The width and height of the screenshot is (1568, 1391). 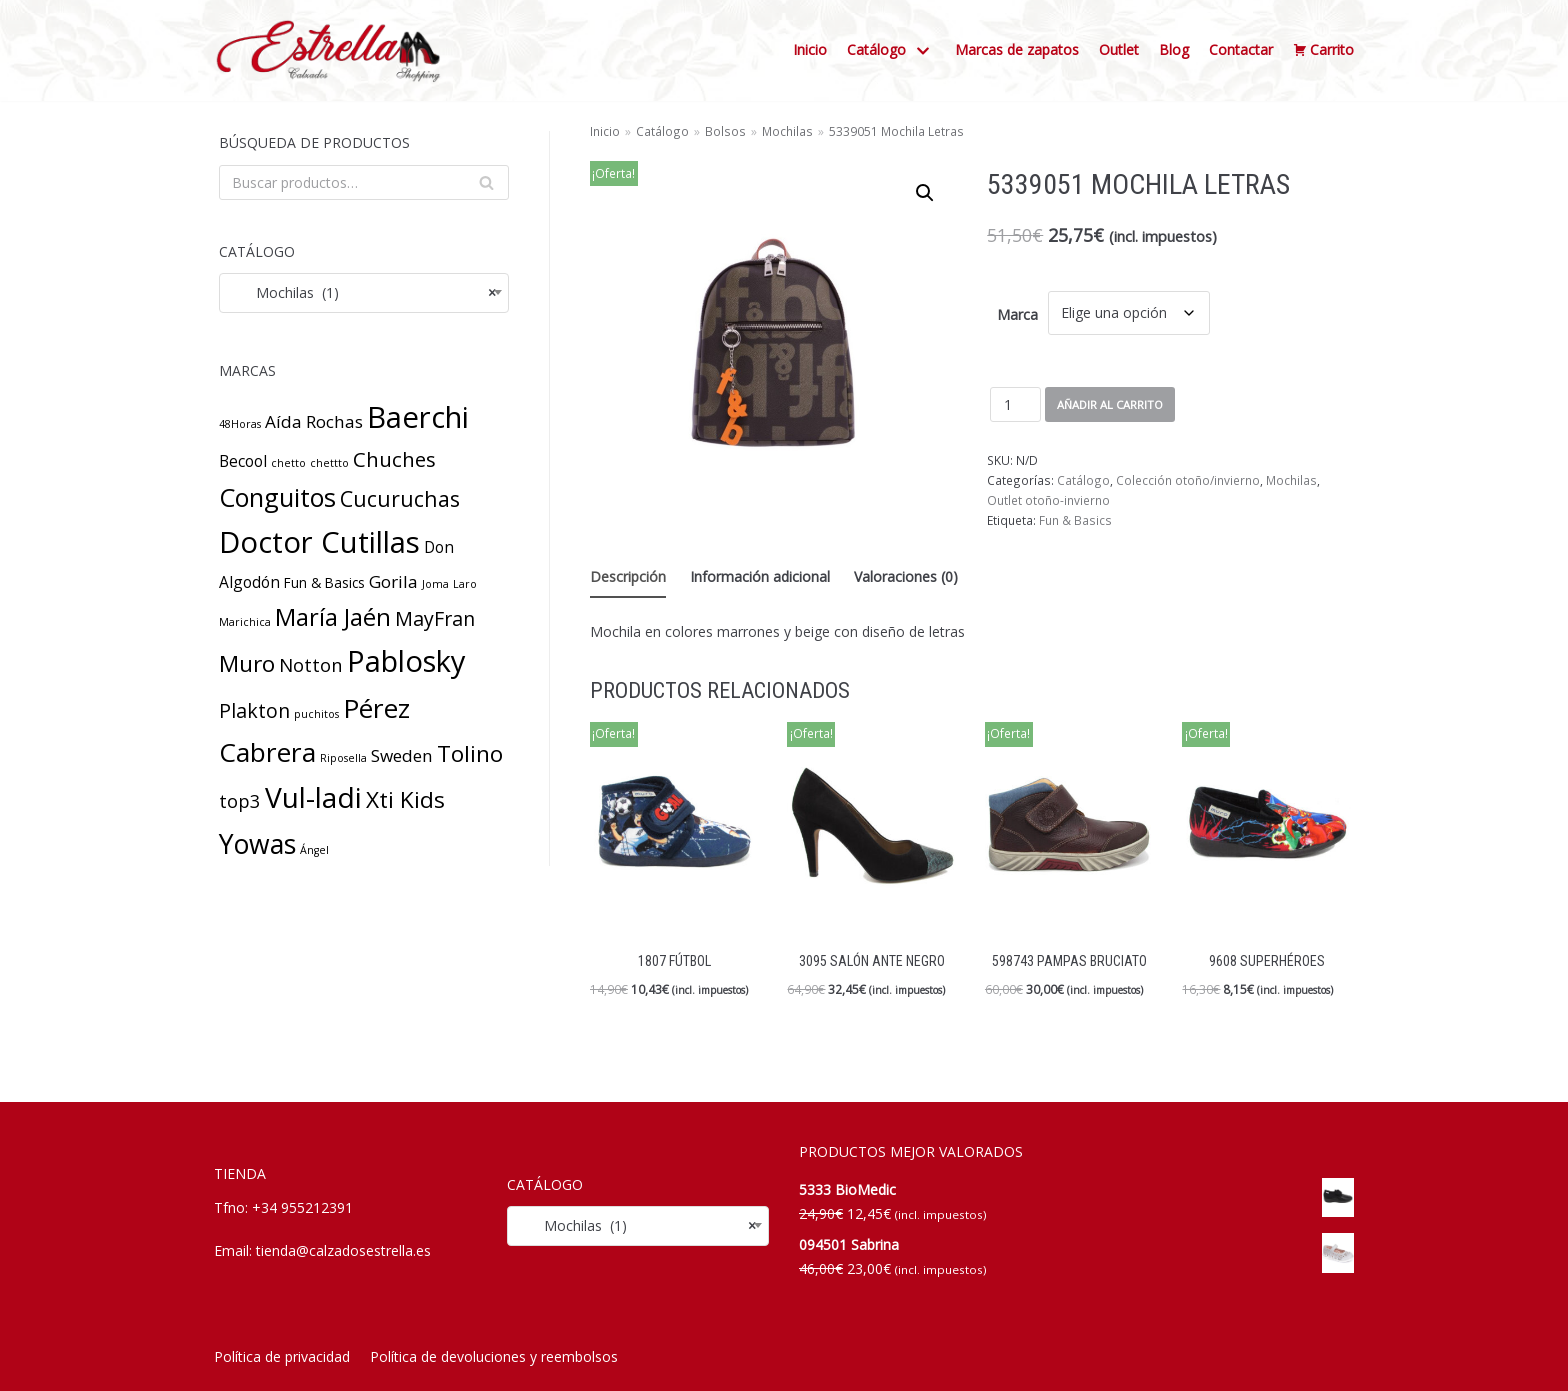 I want to click on Gorila [Gorila (4 productos)], so click(x=393, y=581).